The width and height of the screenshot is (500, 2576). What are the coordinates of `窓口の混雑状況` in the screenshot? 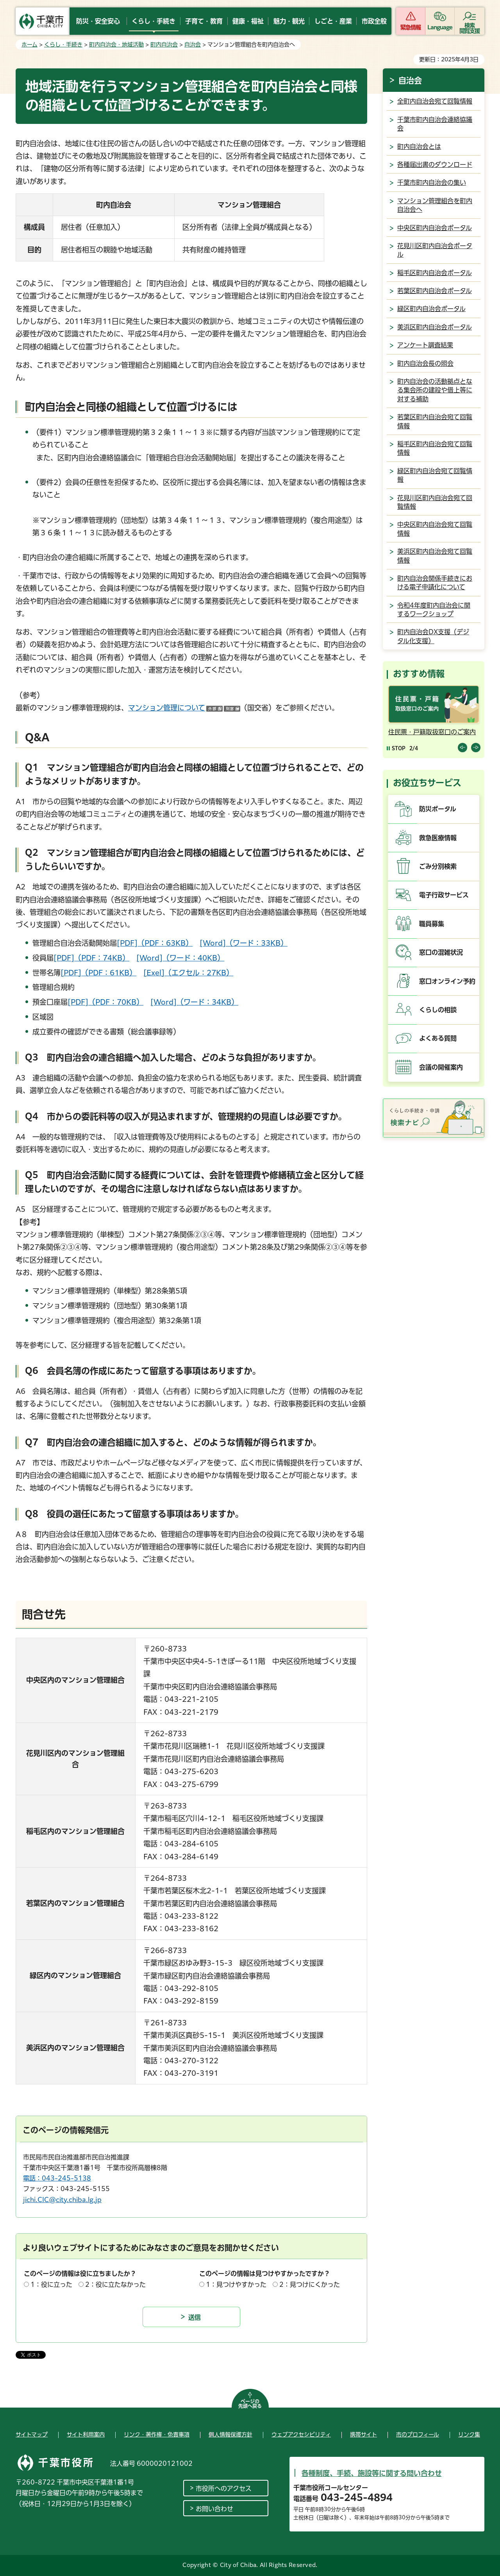 It's located at (441, 952).